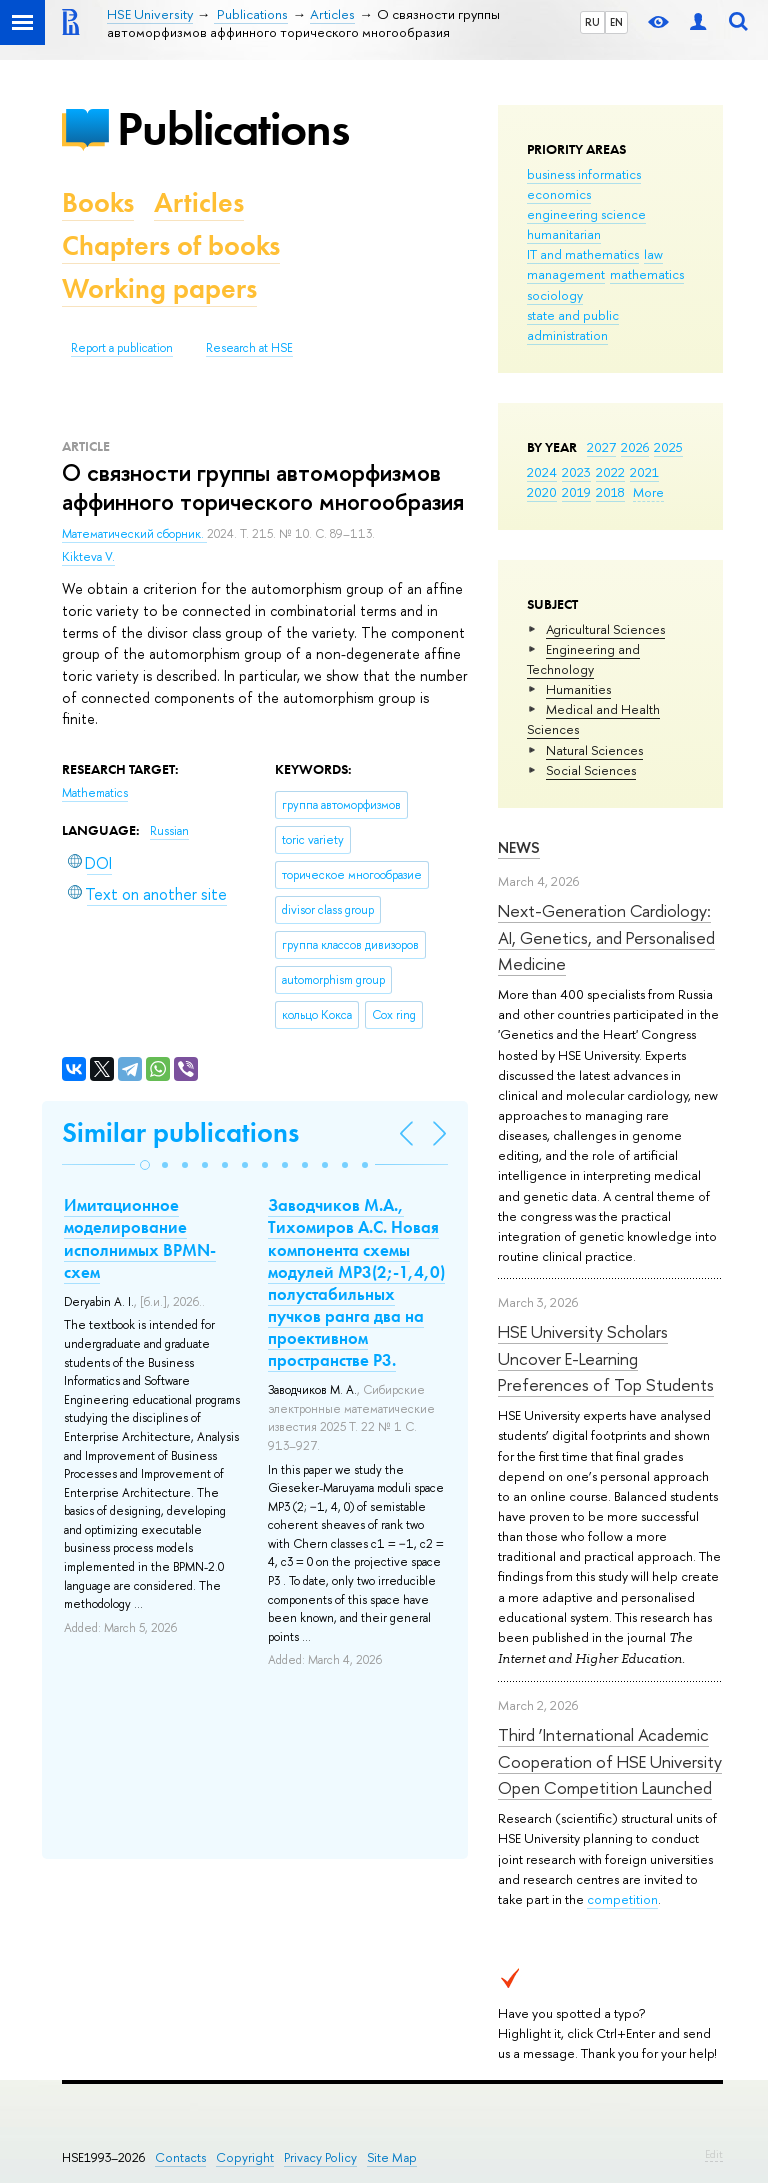 The width and height of the screenshot is (768, 2183). What do you see at coordinates (134, 534) in the screenshot?
I see `Математический сборник.` at bounding box center [134, 534].